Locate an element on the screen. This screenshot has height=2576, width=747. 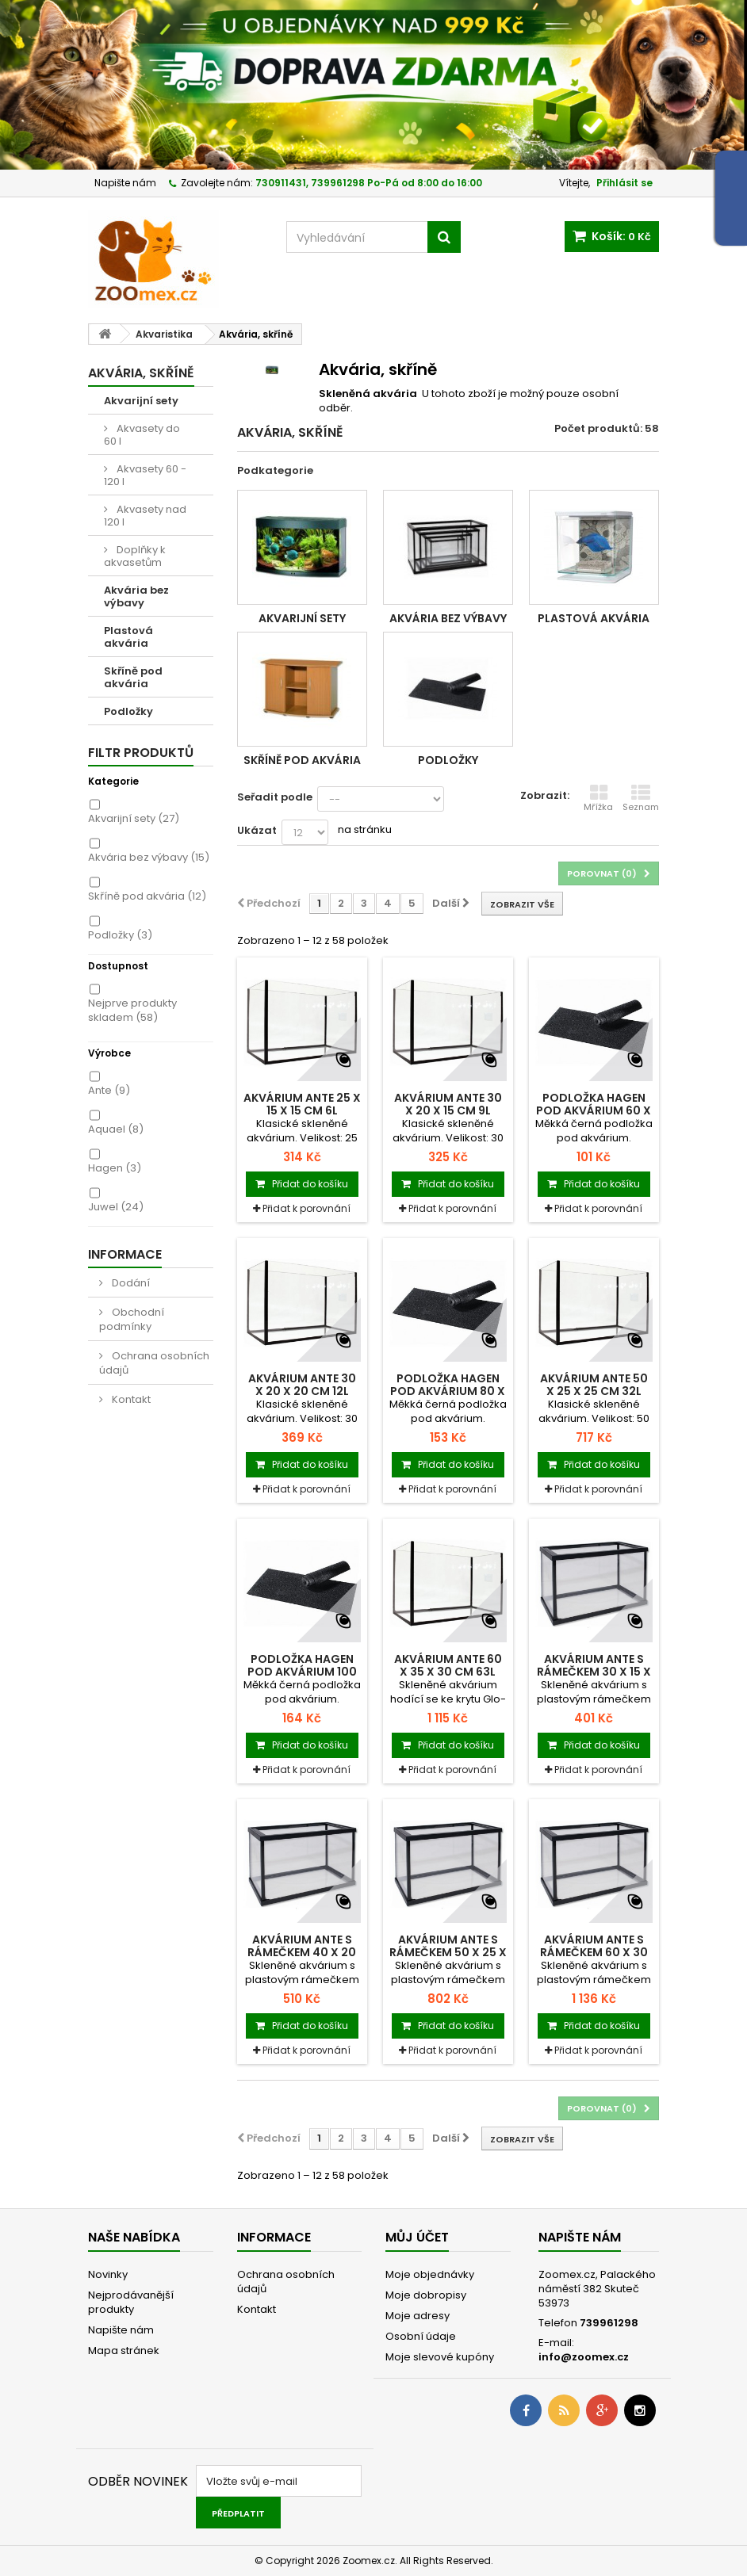
Novinky is located at coordinates (108, 2274).